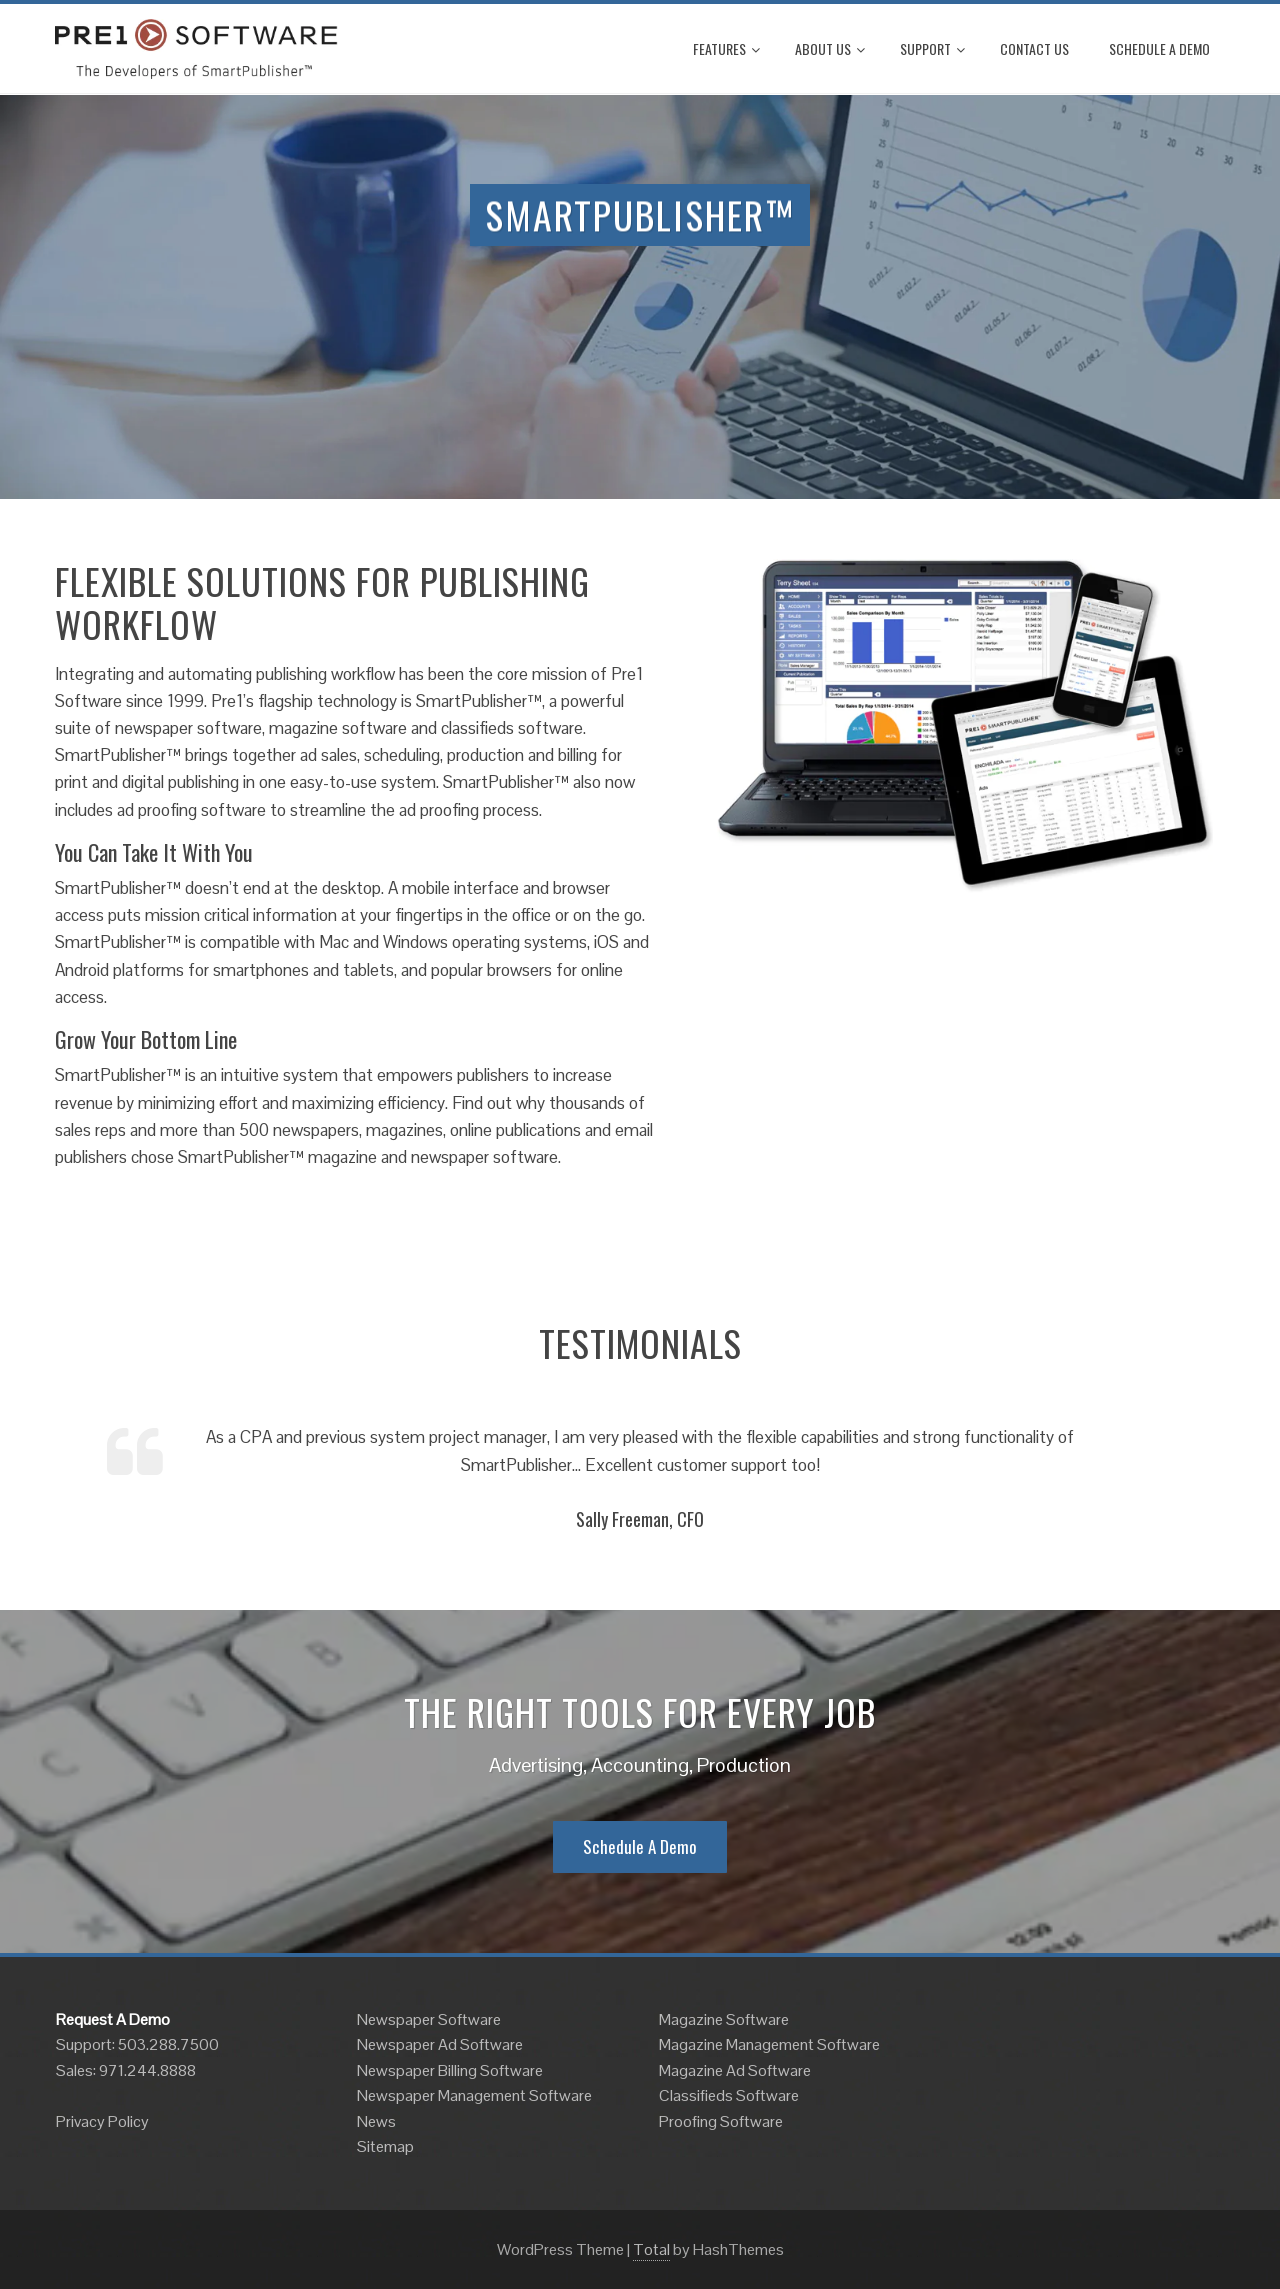 This screenshot has height=2289, width=1280. Describe the element at coordinates (726, 48) in the screenshot. I see `Features` at that location.